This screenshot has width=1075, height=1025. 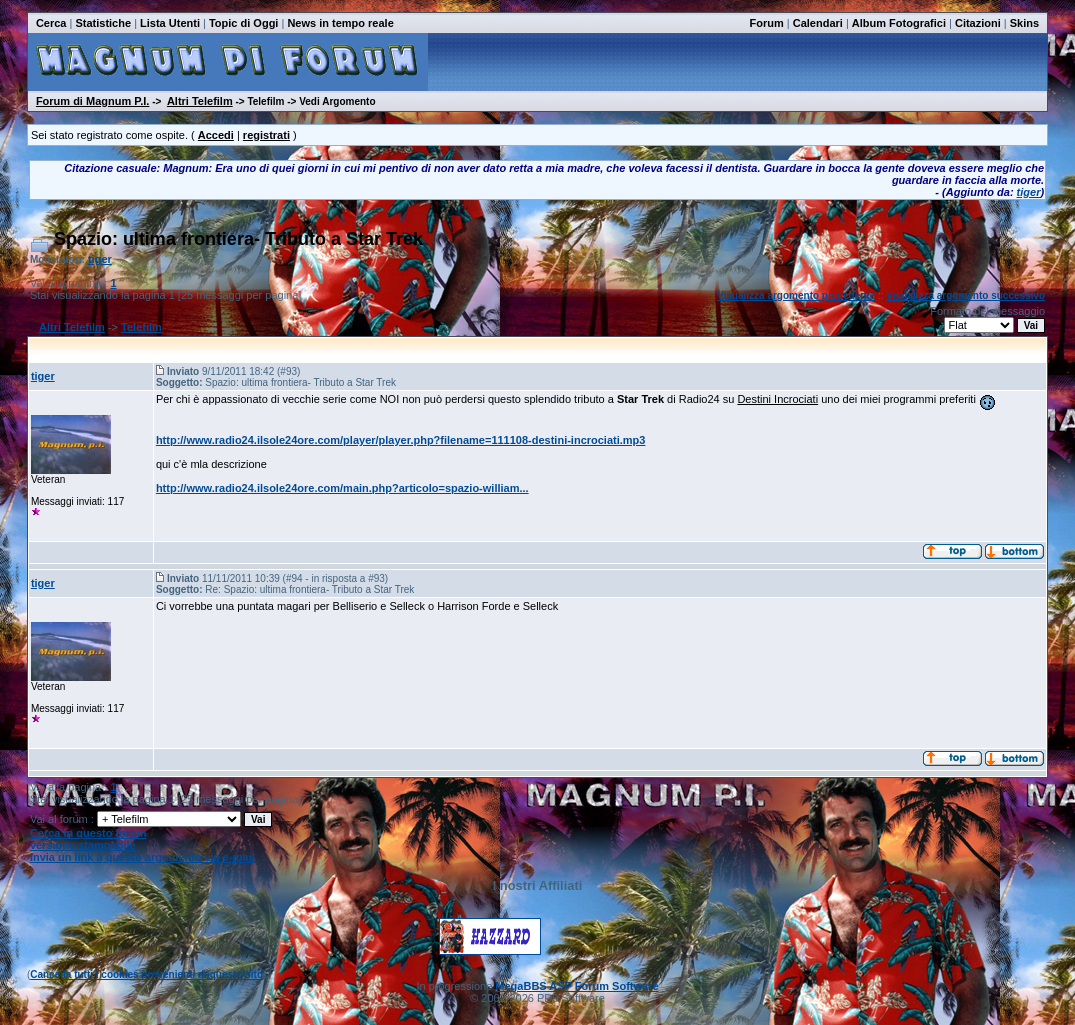 I want to click on Forum, so click(x=767, y=23).